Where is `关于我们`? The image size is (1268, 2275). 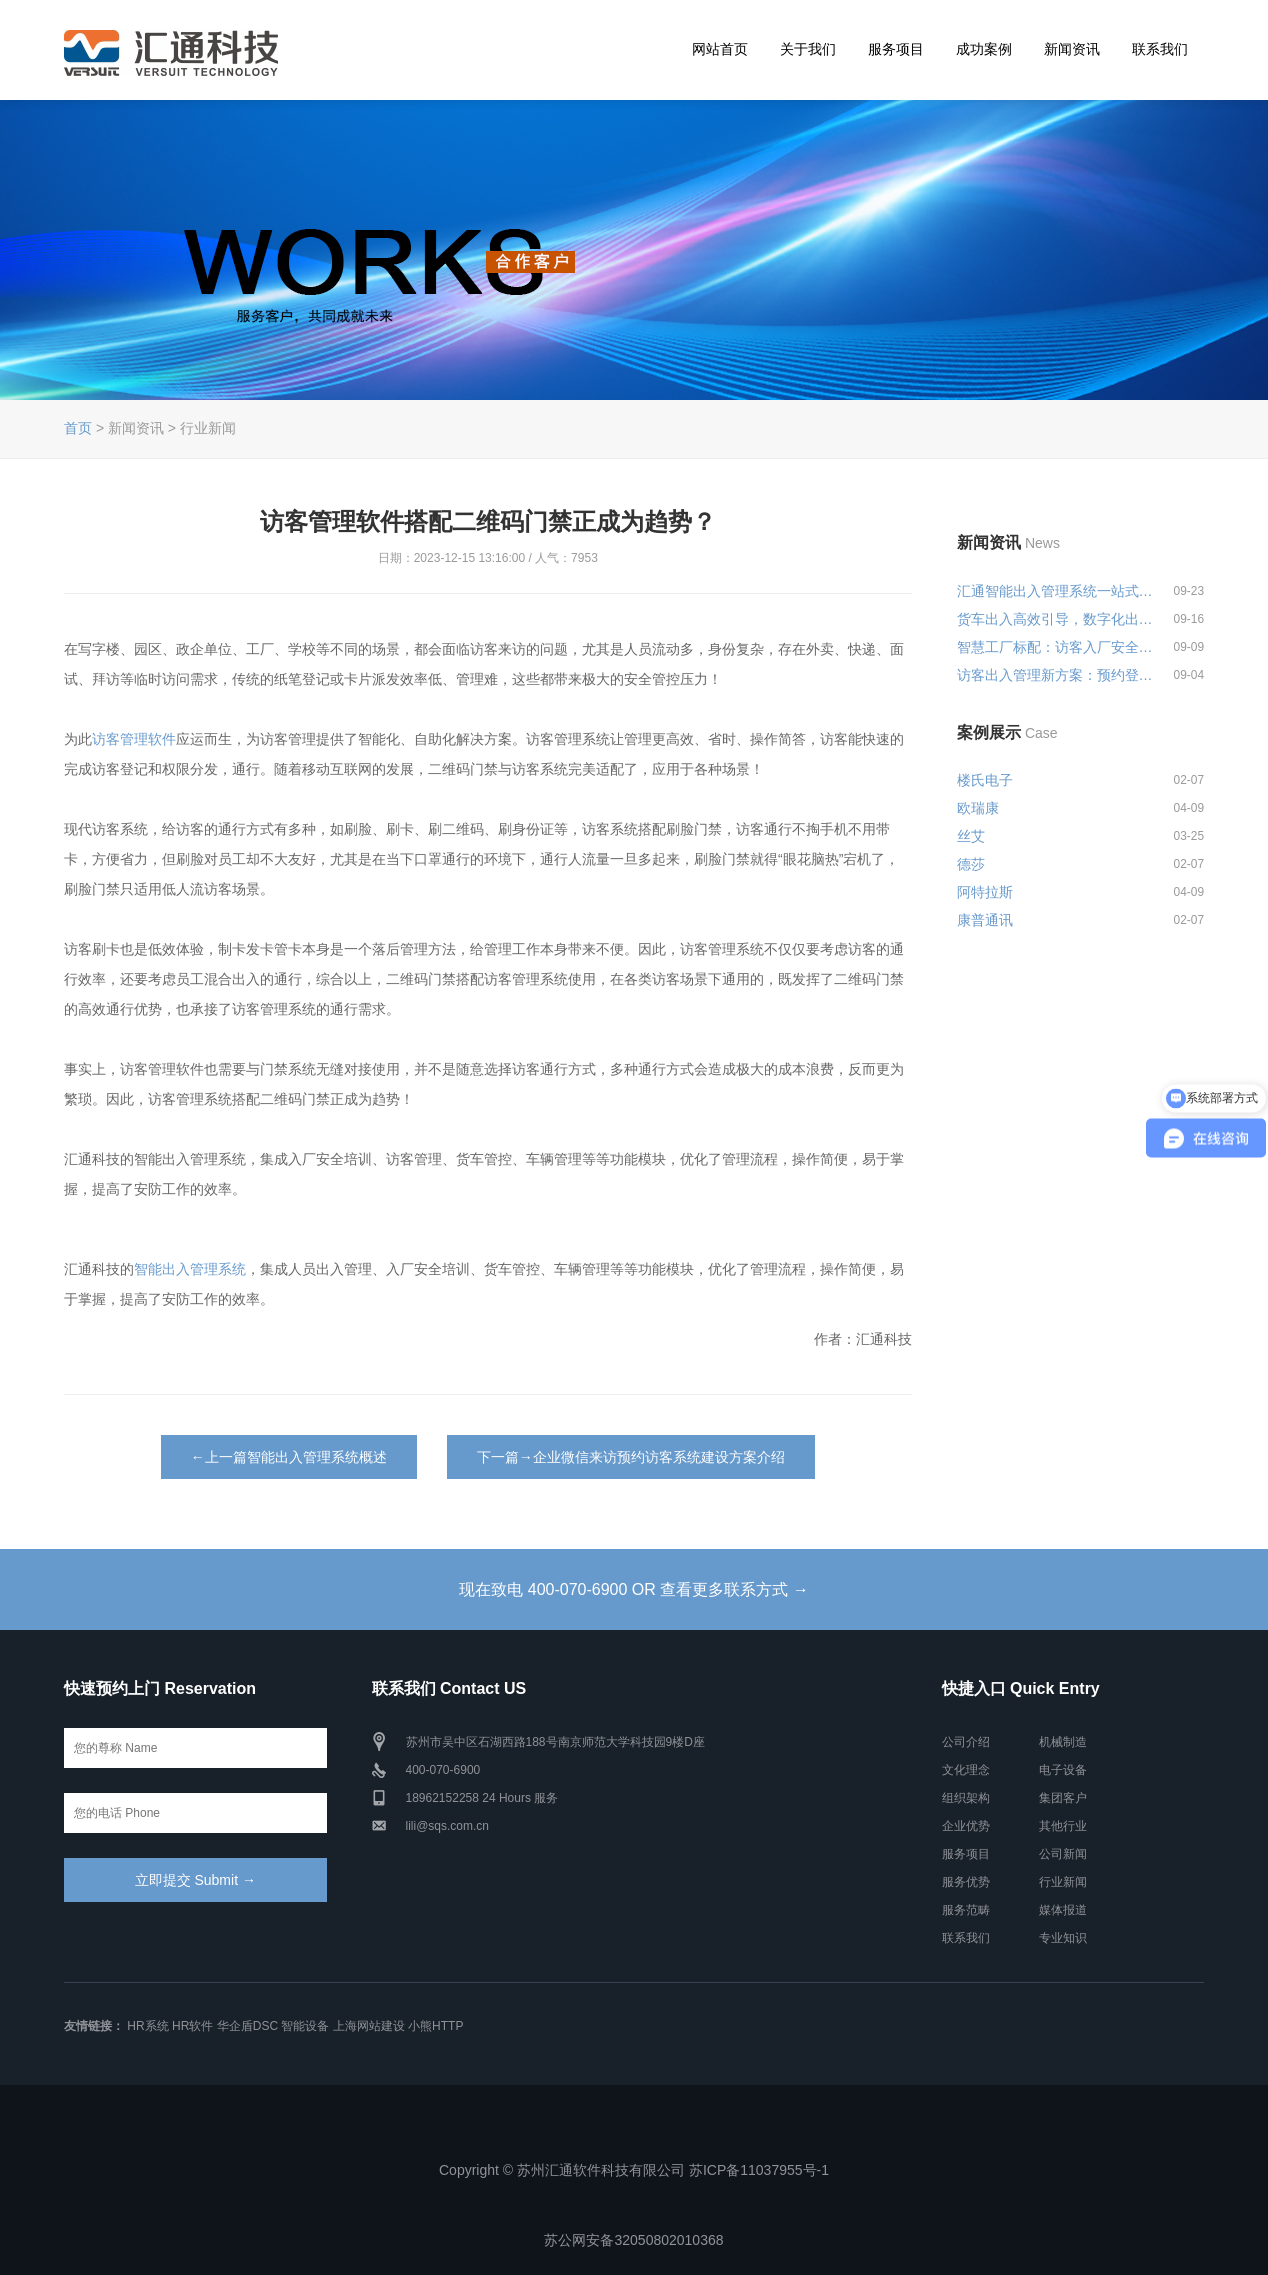
关于我们 is located at coordinates (808, 49).